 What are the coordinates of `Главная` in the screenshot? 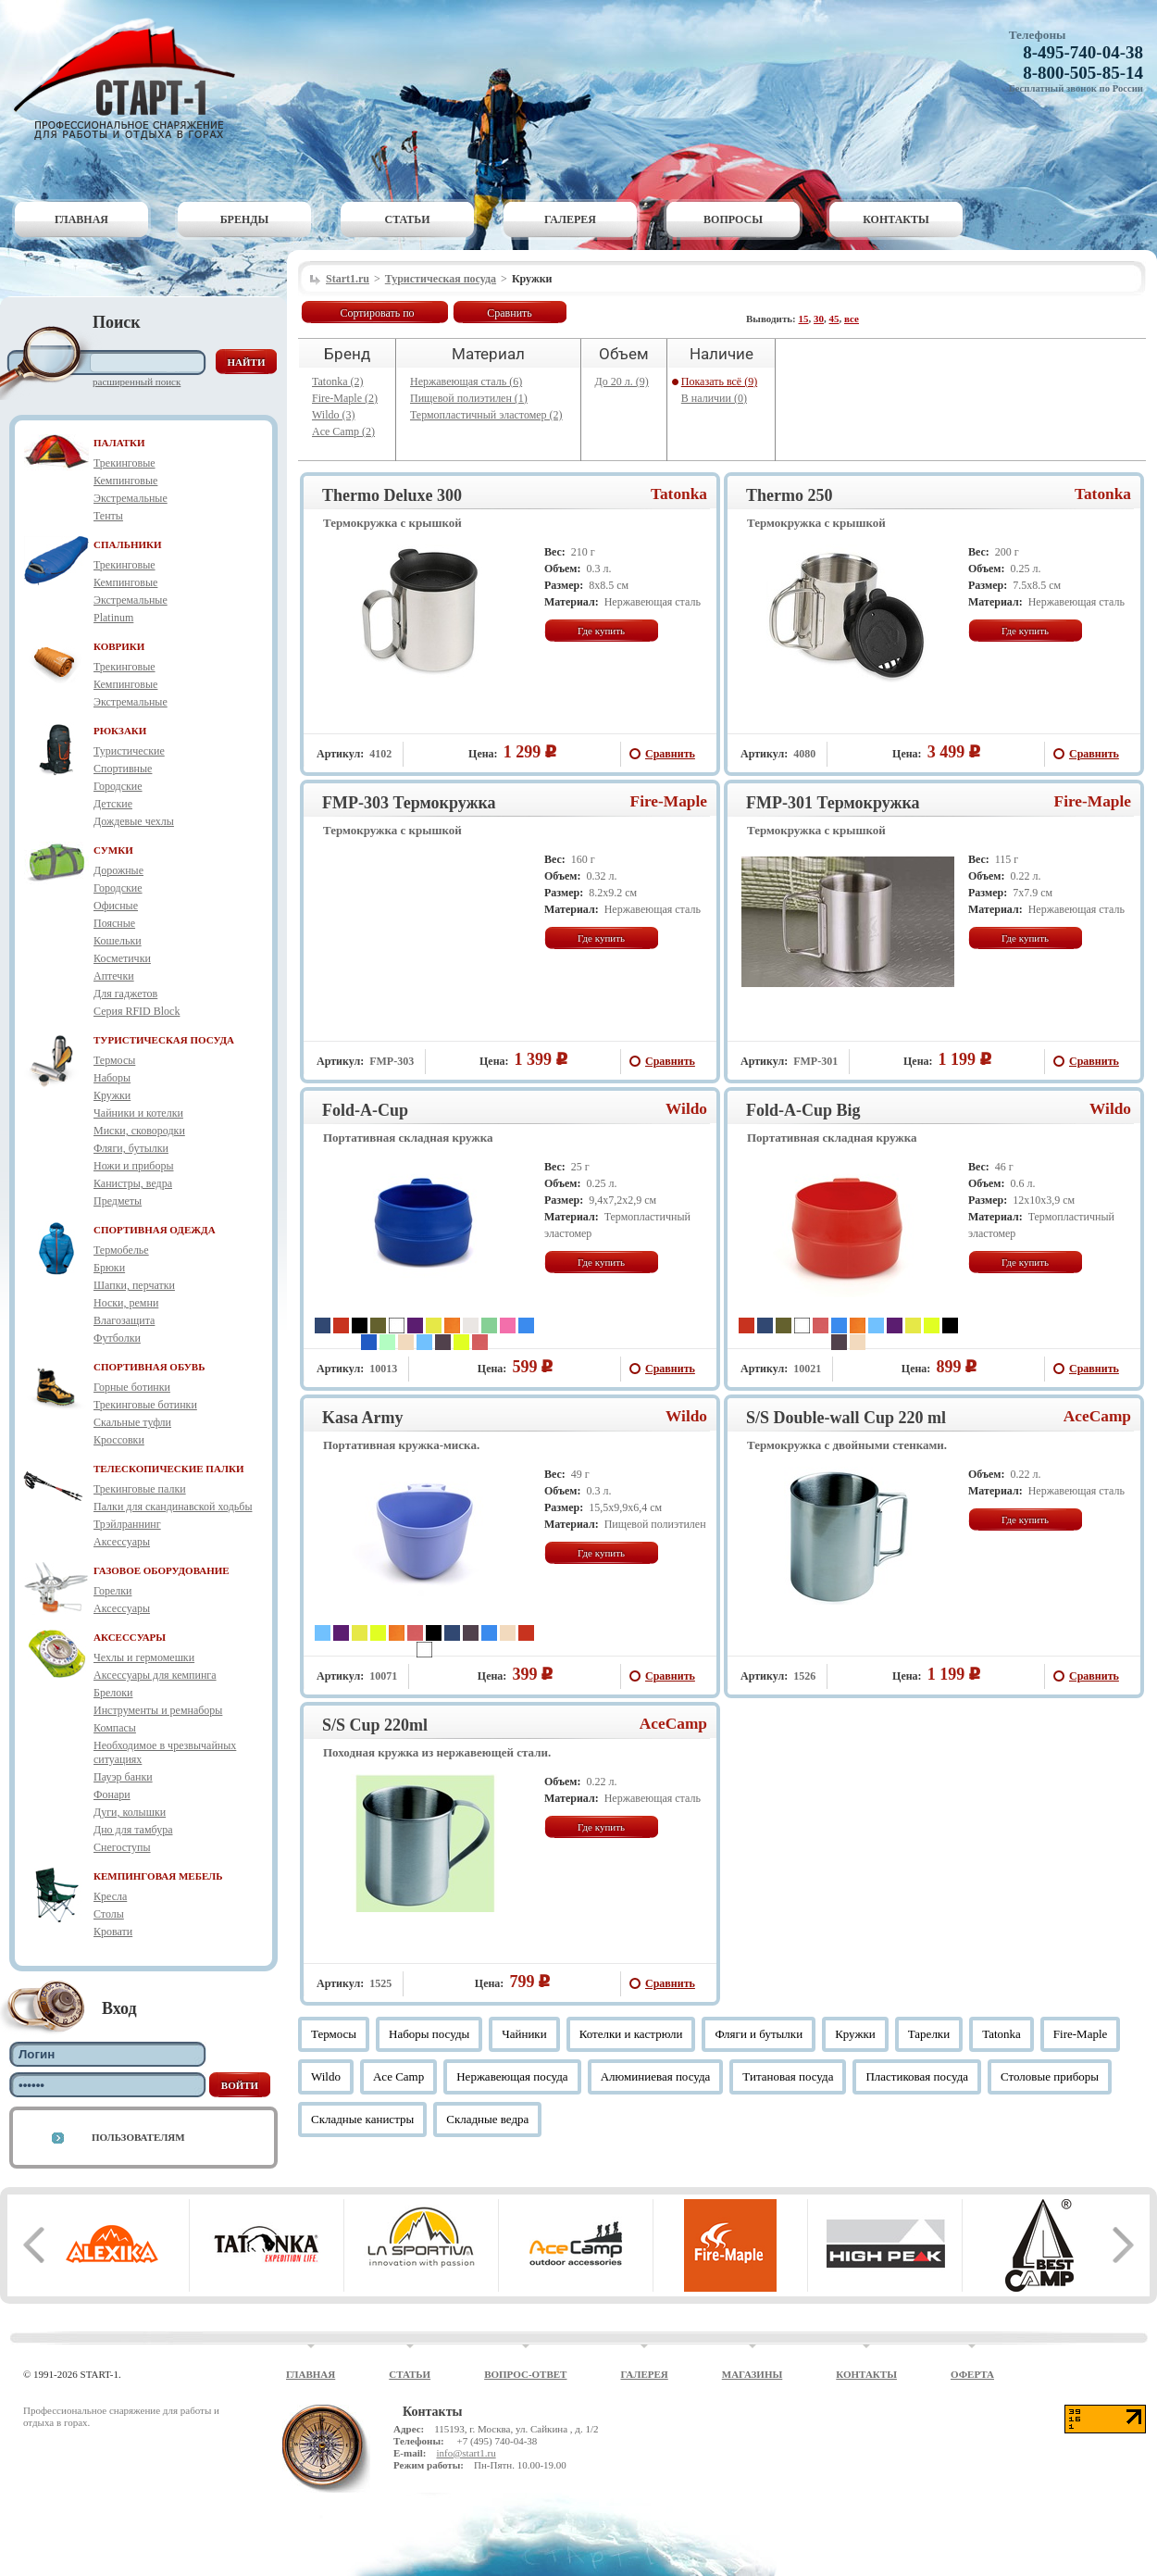 It's located at (81, 219).